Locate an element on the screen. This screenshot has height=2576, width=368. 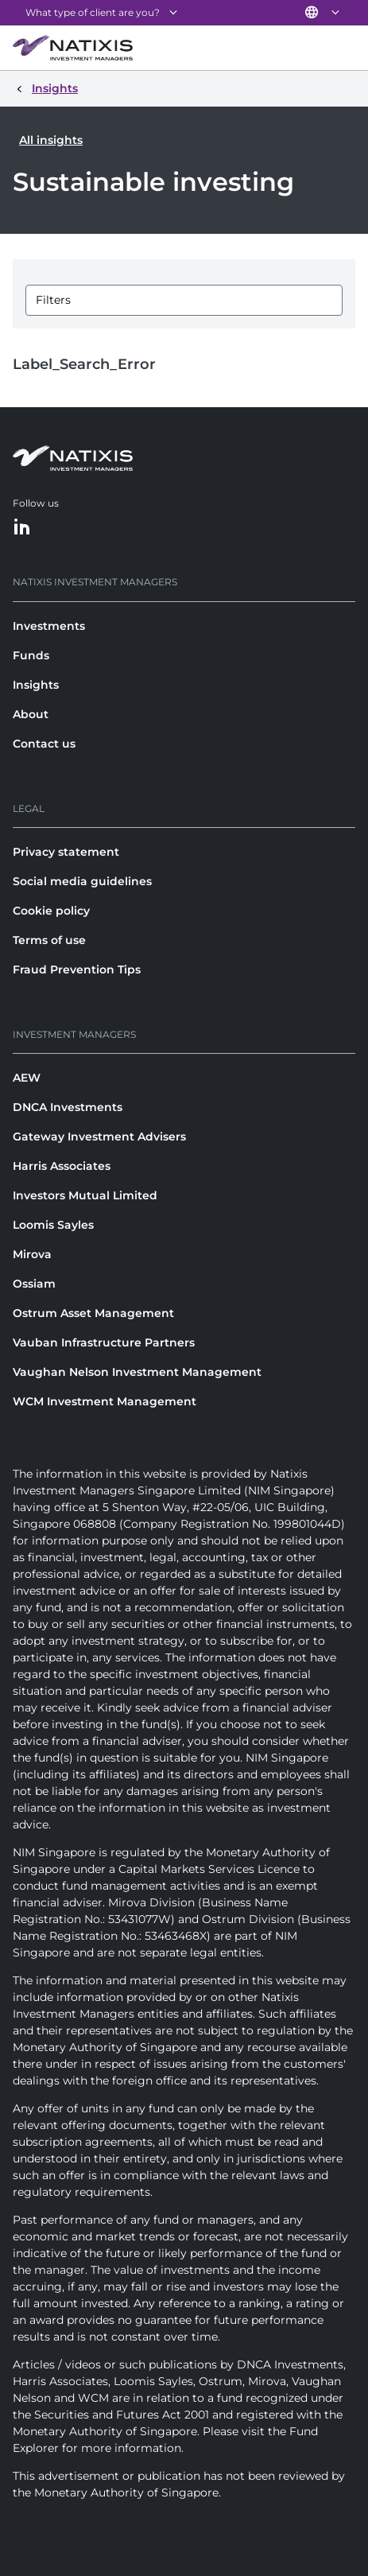
Privacy statement is located at coordinates (66, 852).